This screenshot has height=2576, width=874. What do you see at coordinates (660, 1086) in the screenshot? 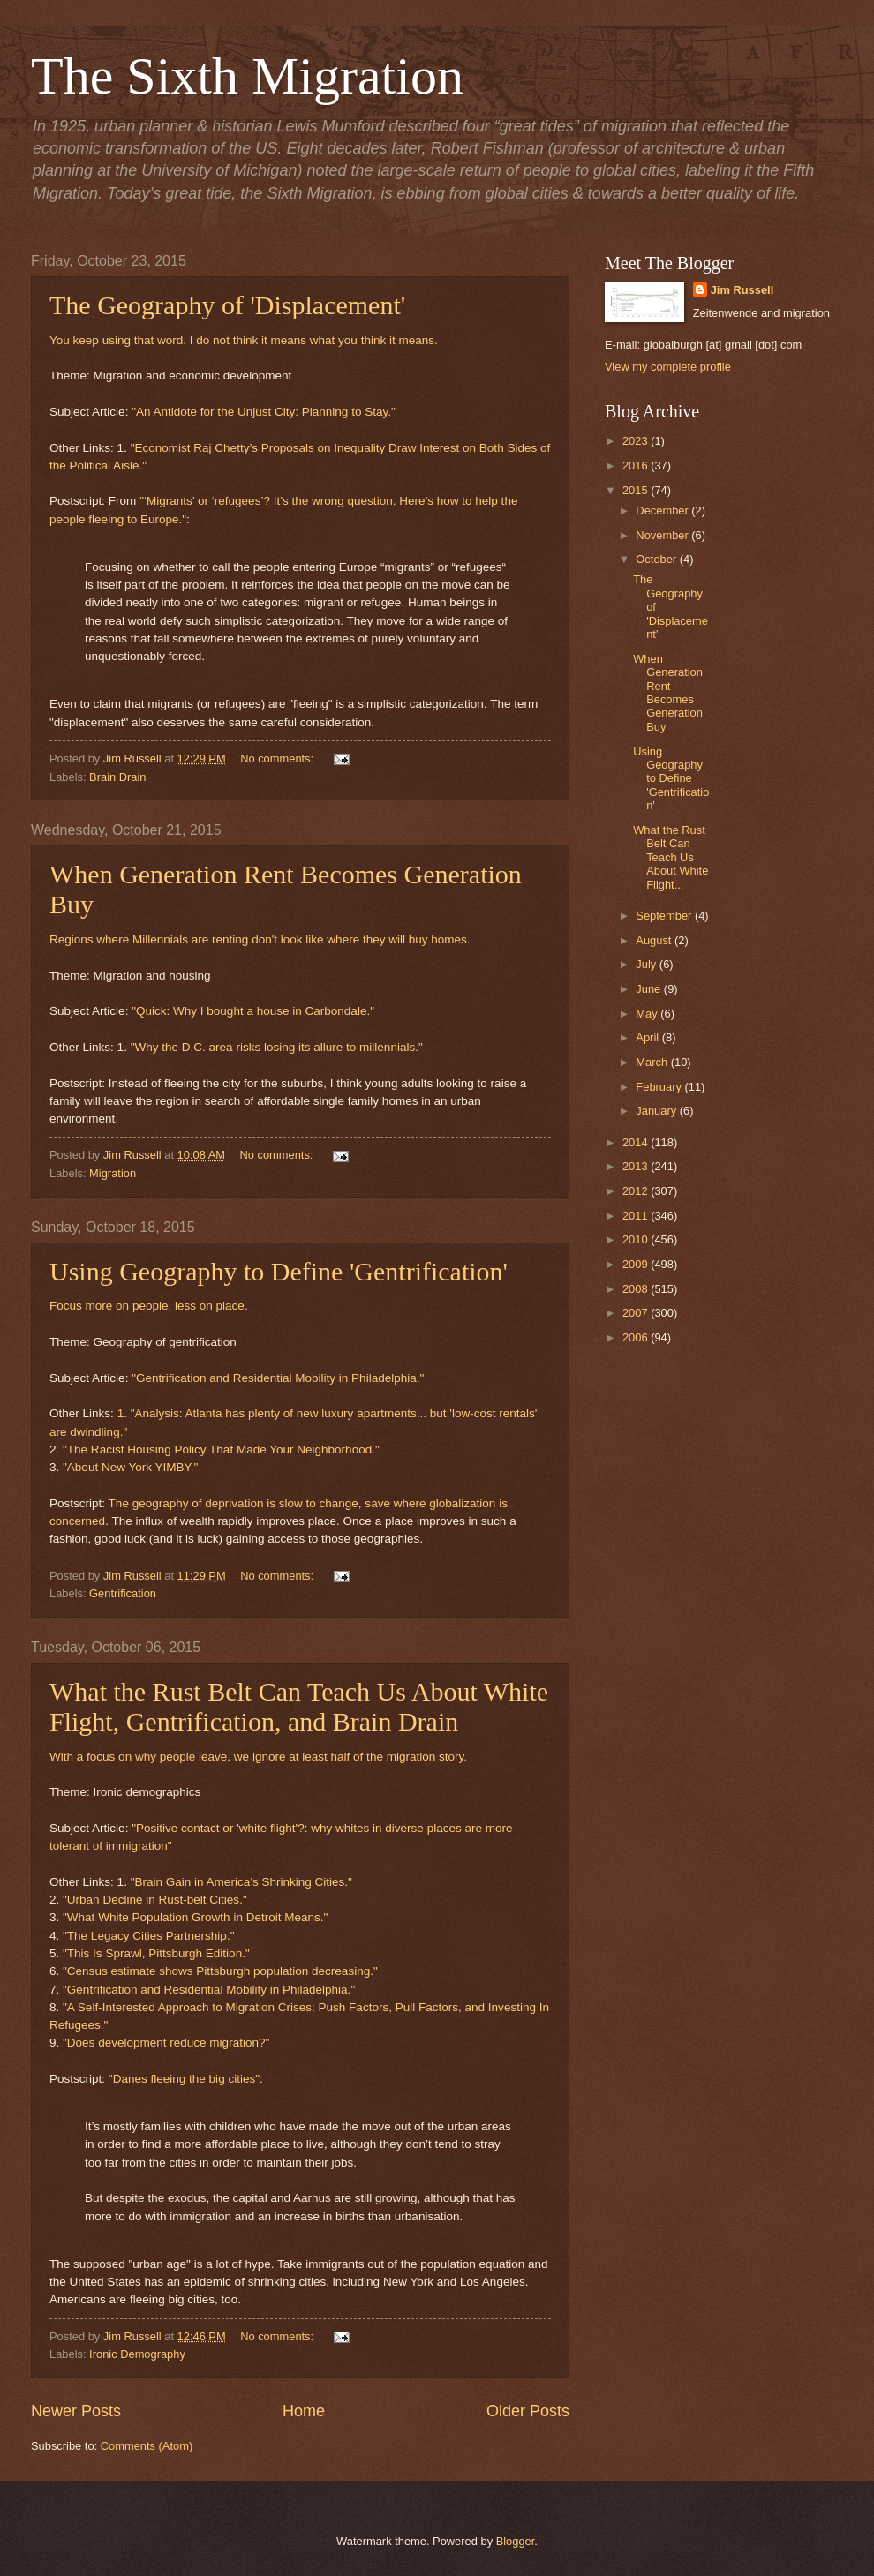
I see `February` at bounding box center [660, 1086].